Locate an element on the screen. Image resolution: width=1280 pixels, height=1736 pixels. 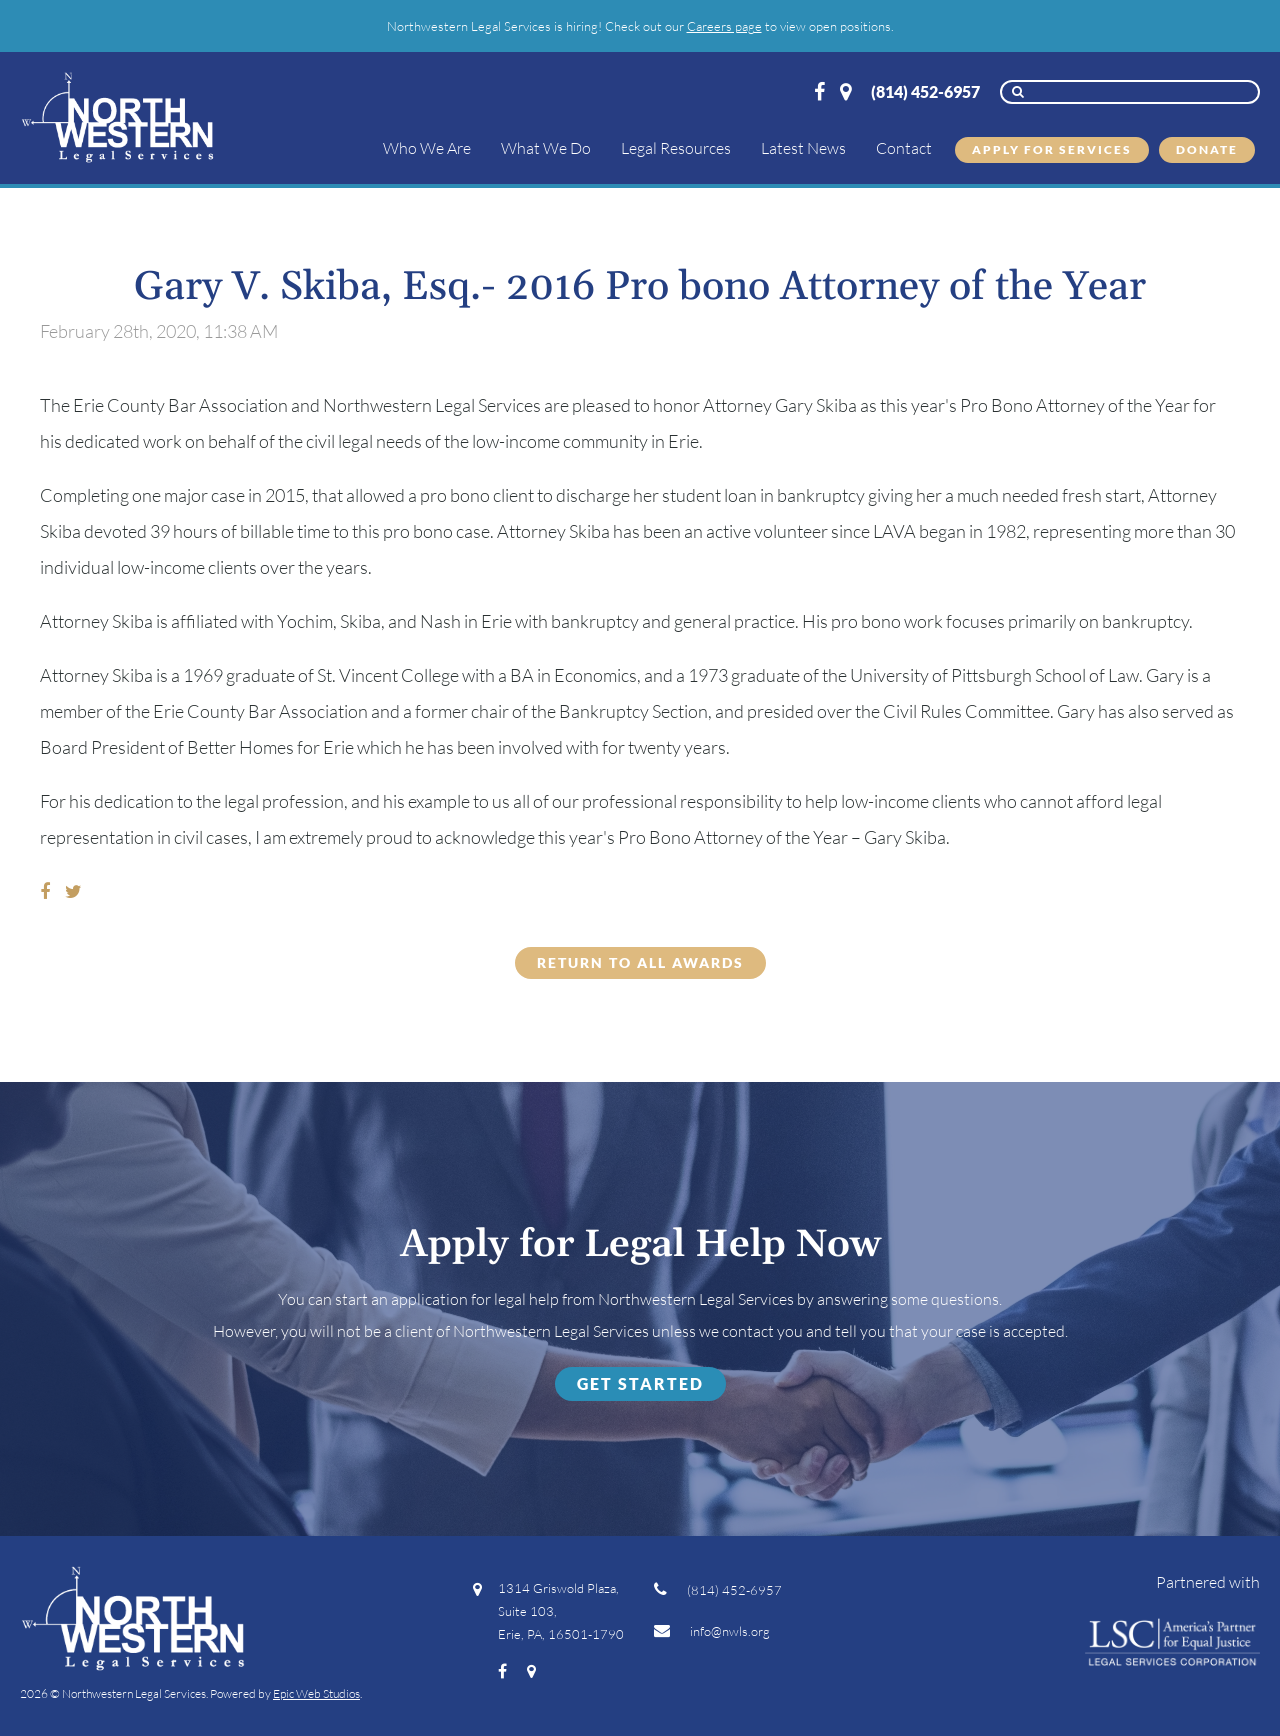
Apply for Services is located at coordinates (1052, 149).